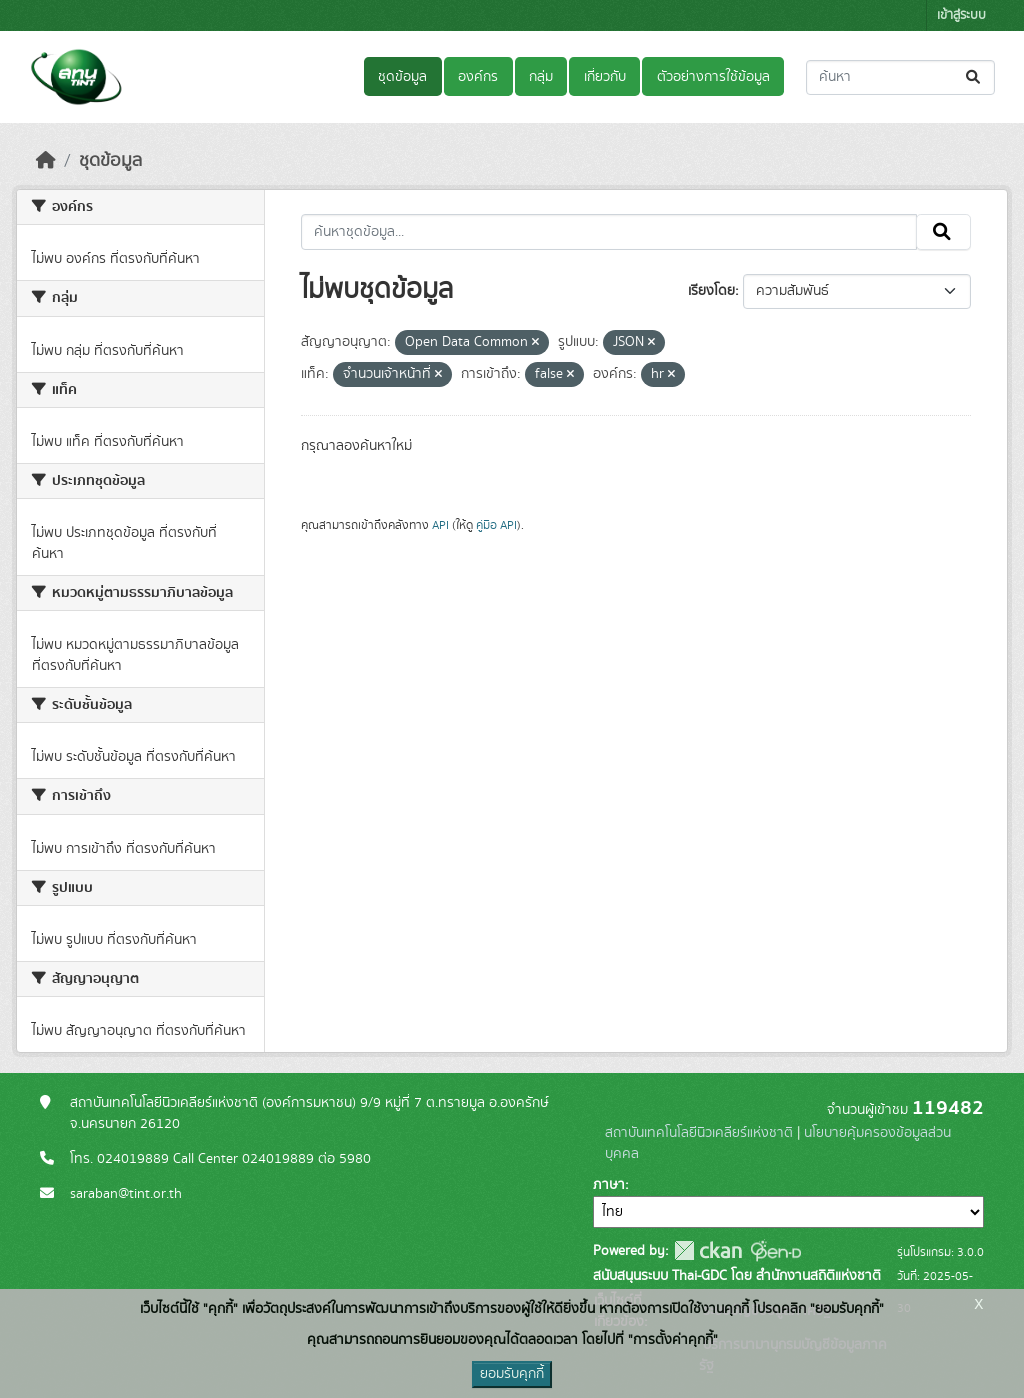  I want to click on องค์กร, so click(478, 77).